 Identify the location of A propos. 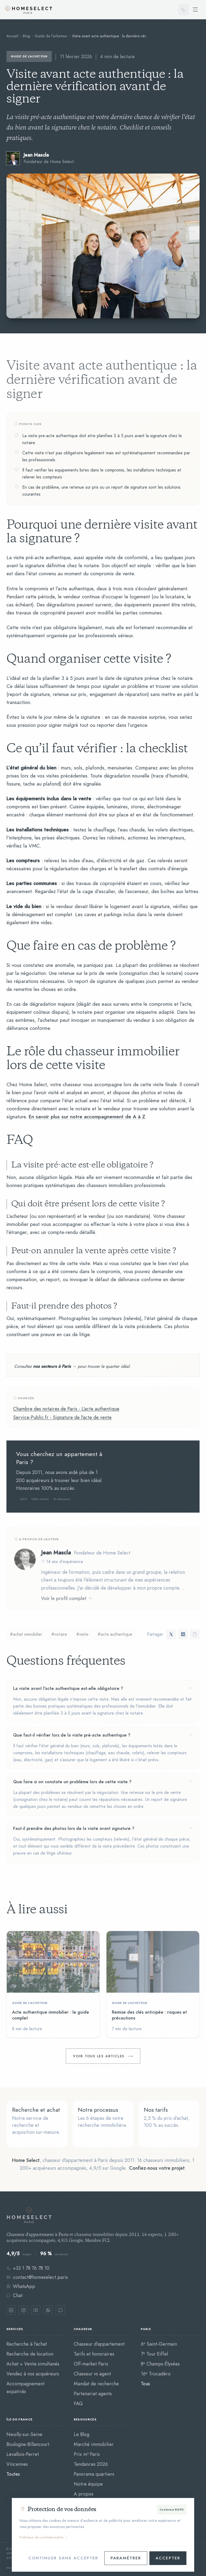
(83, 2493).